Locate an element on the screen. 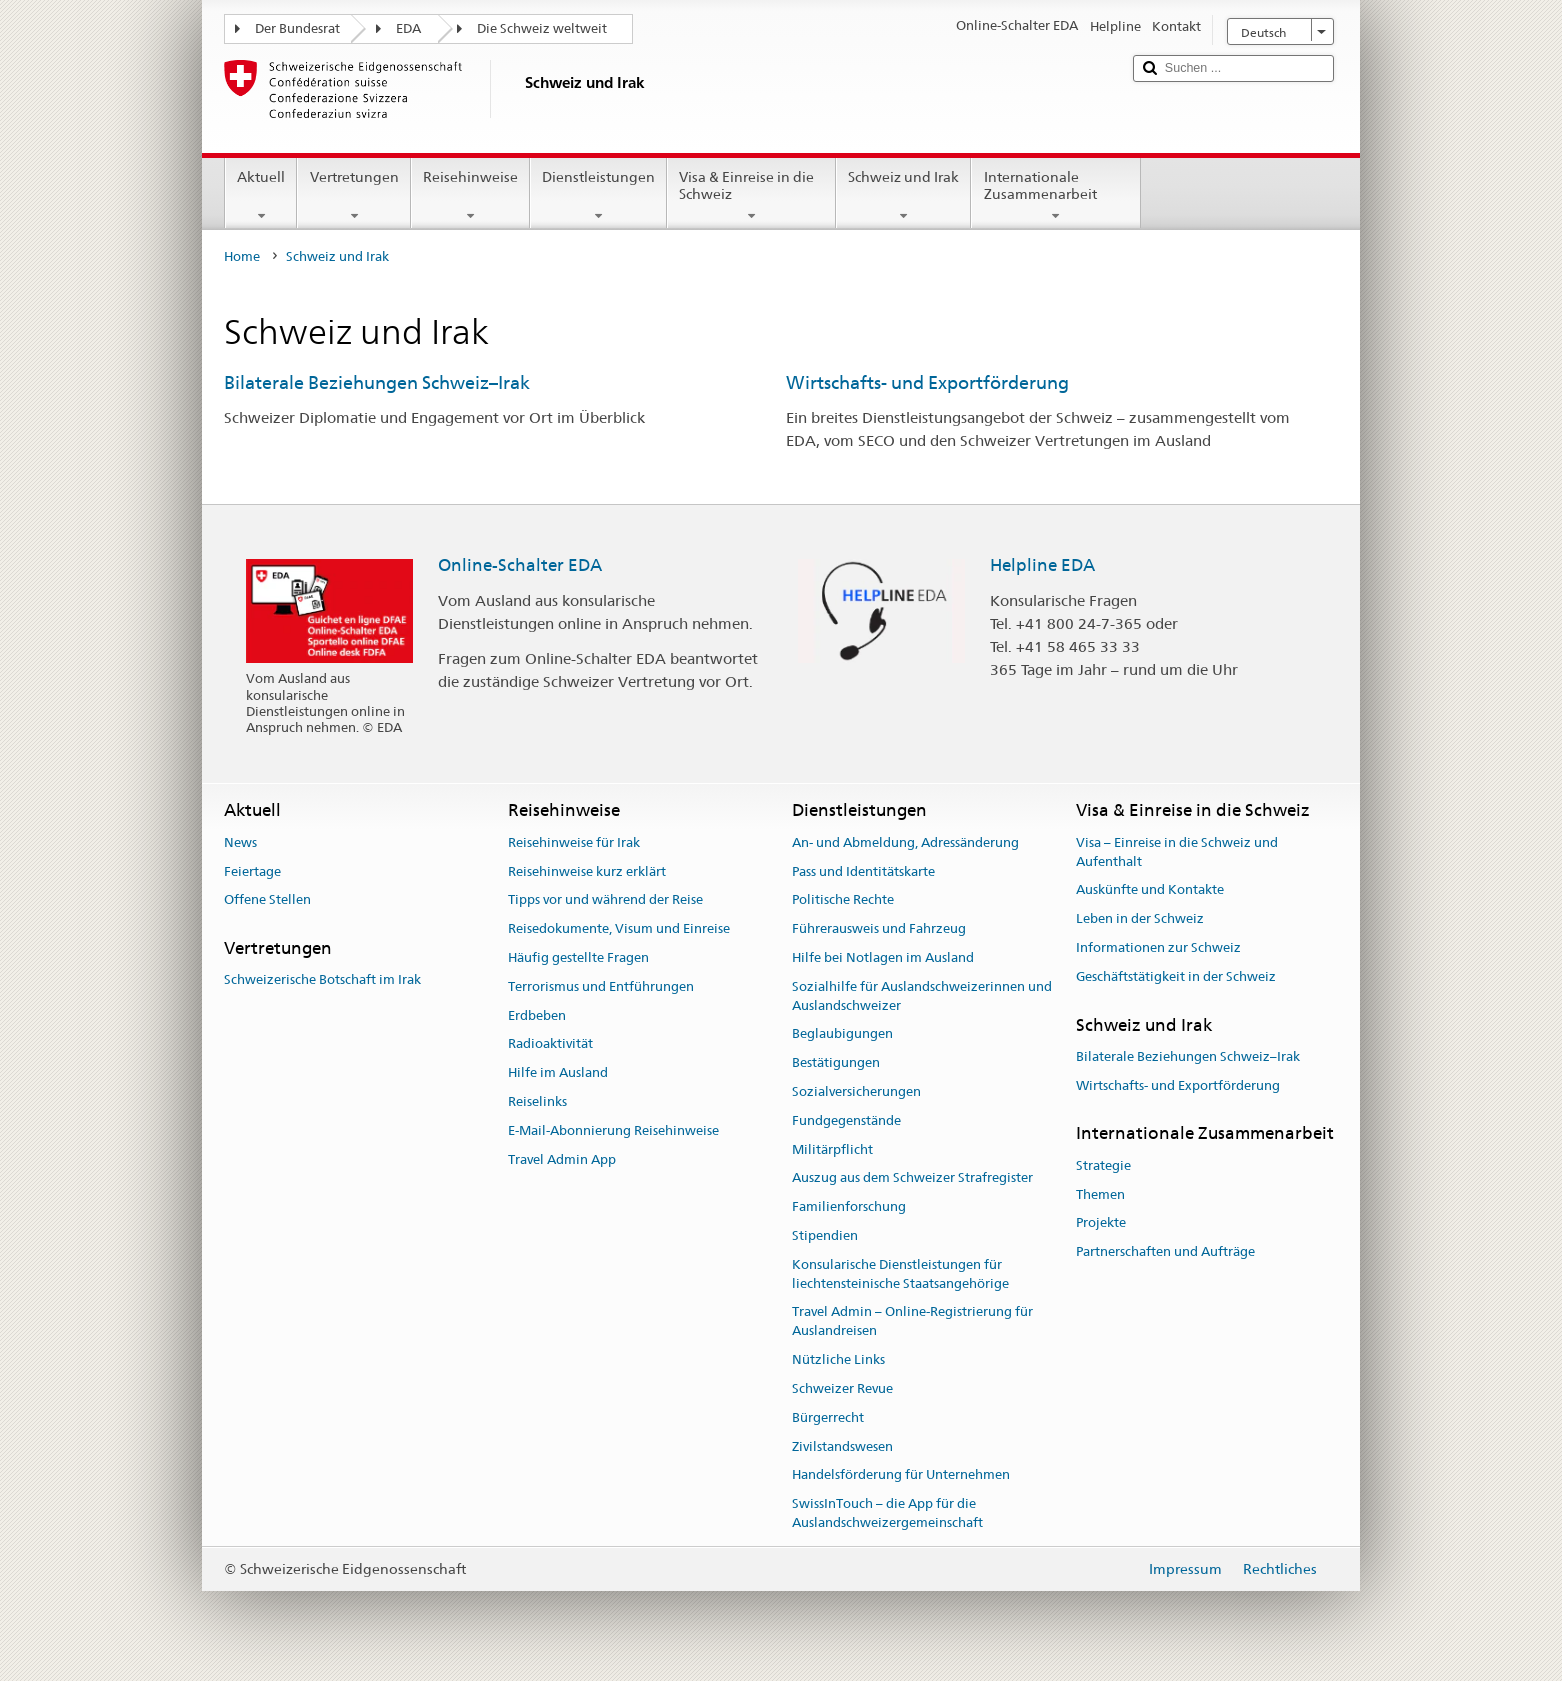 The width and height of the screenshot is (1562, 1681). Reisedokumente, Visum und Einreise is located at coordinates (619, 928).